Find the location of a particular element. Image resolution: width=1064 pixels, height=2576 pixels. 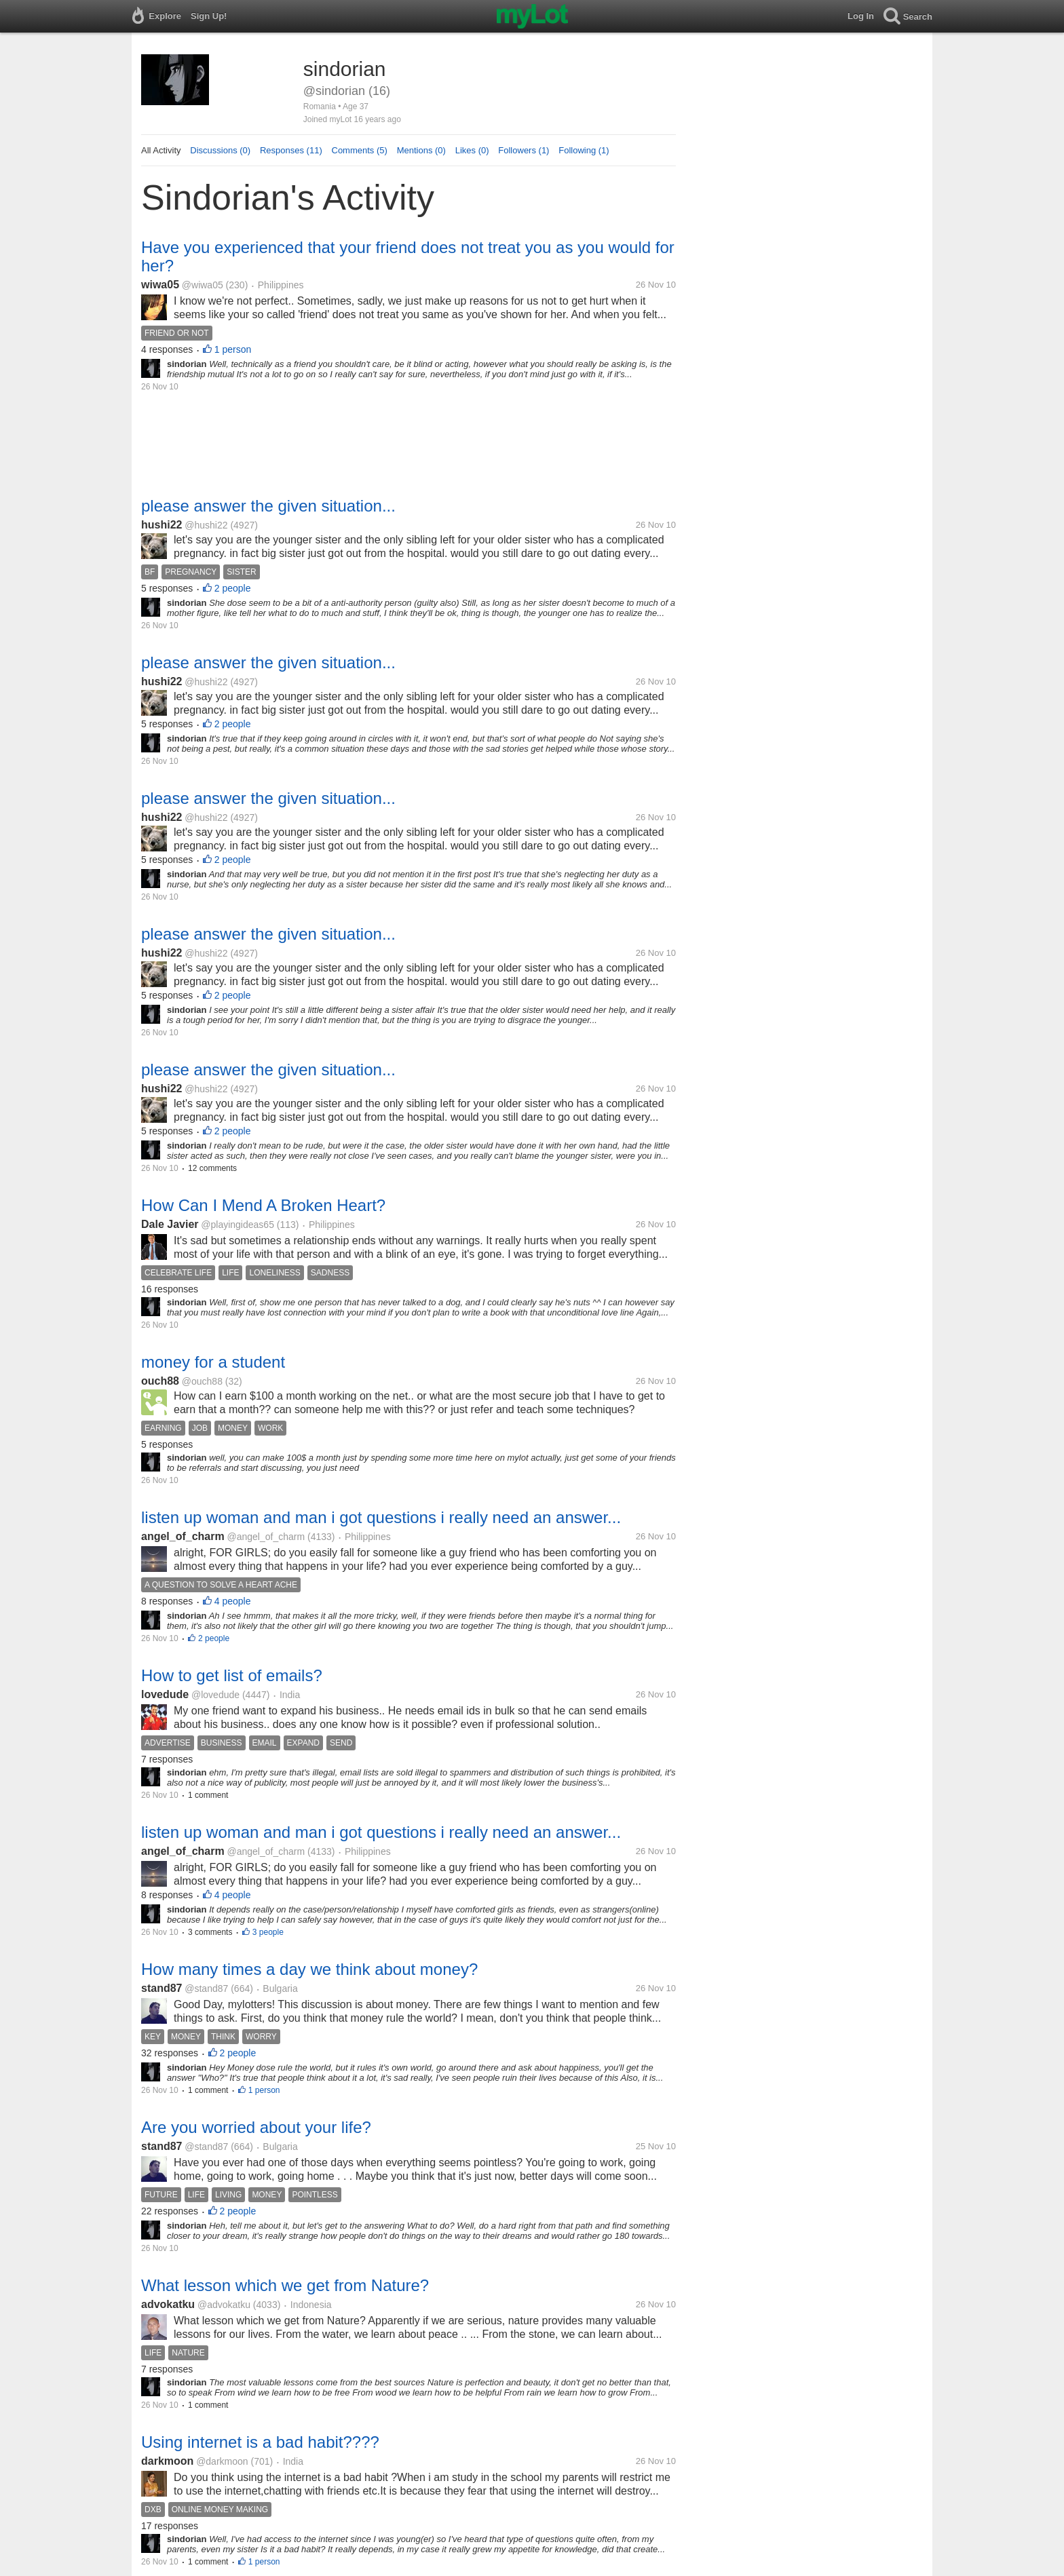

darkmoon is located at coordinates (167, 2461).